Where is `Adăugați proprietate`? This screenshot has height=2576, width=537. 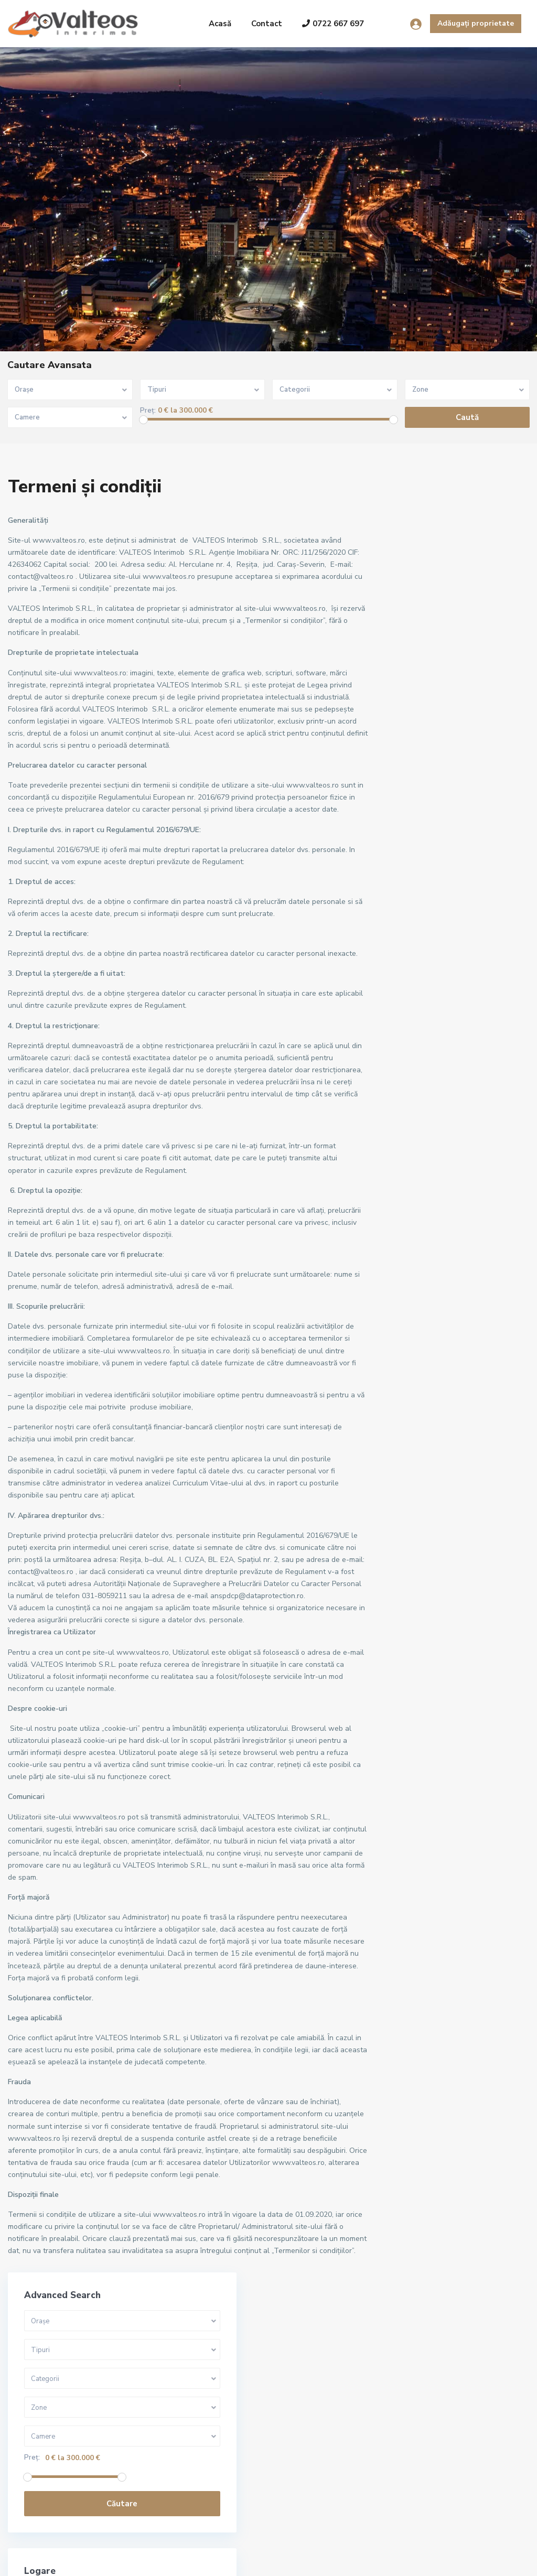
Adăugați proprietate is located at coordinates (475, 23).